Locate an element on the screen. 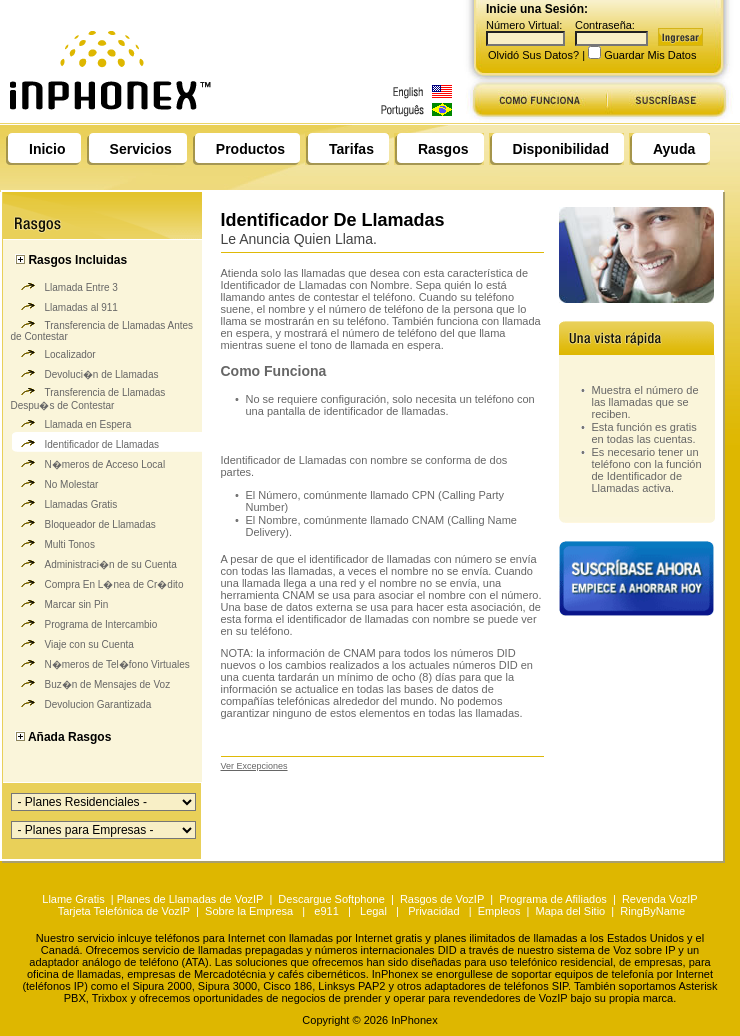 The height and width of the screenshot is (1036, 740). e911 is located at coordinates (326, 911).